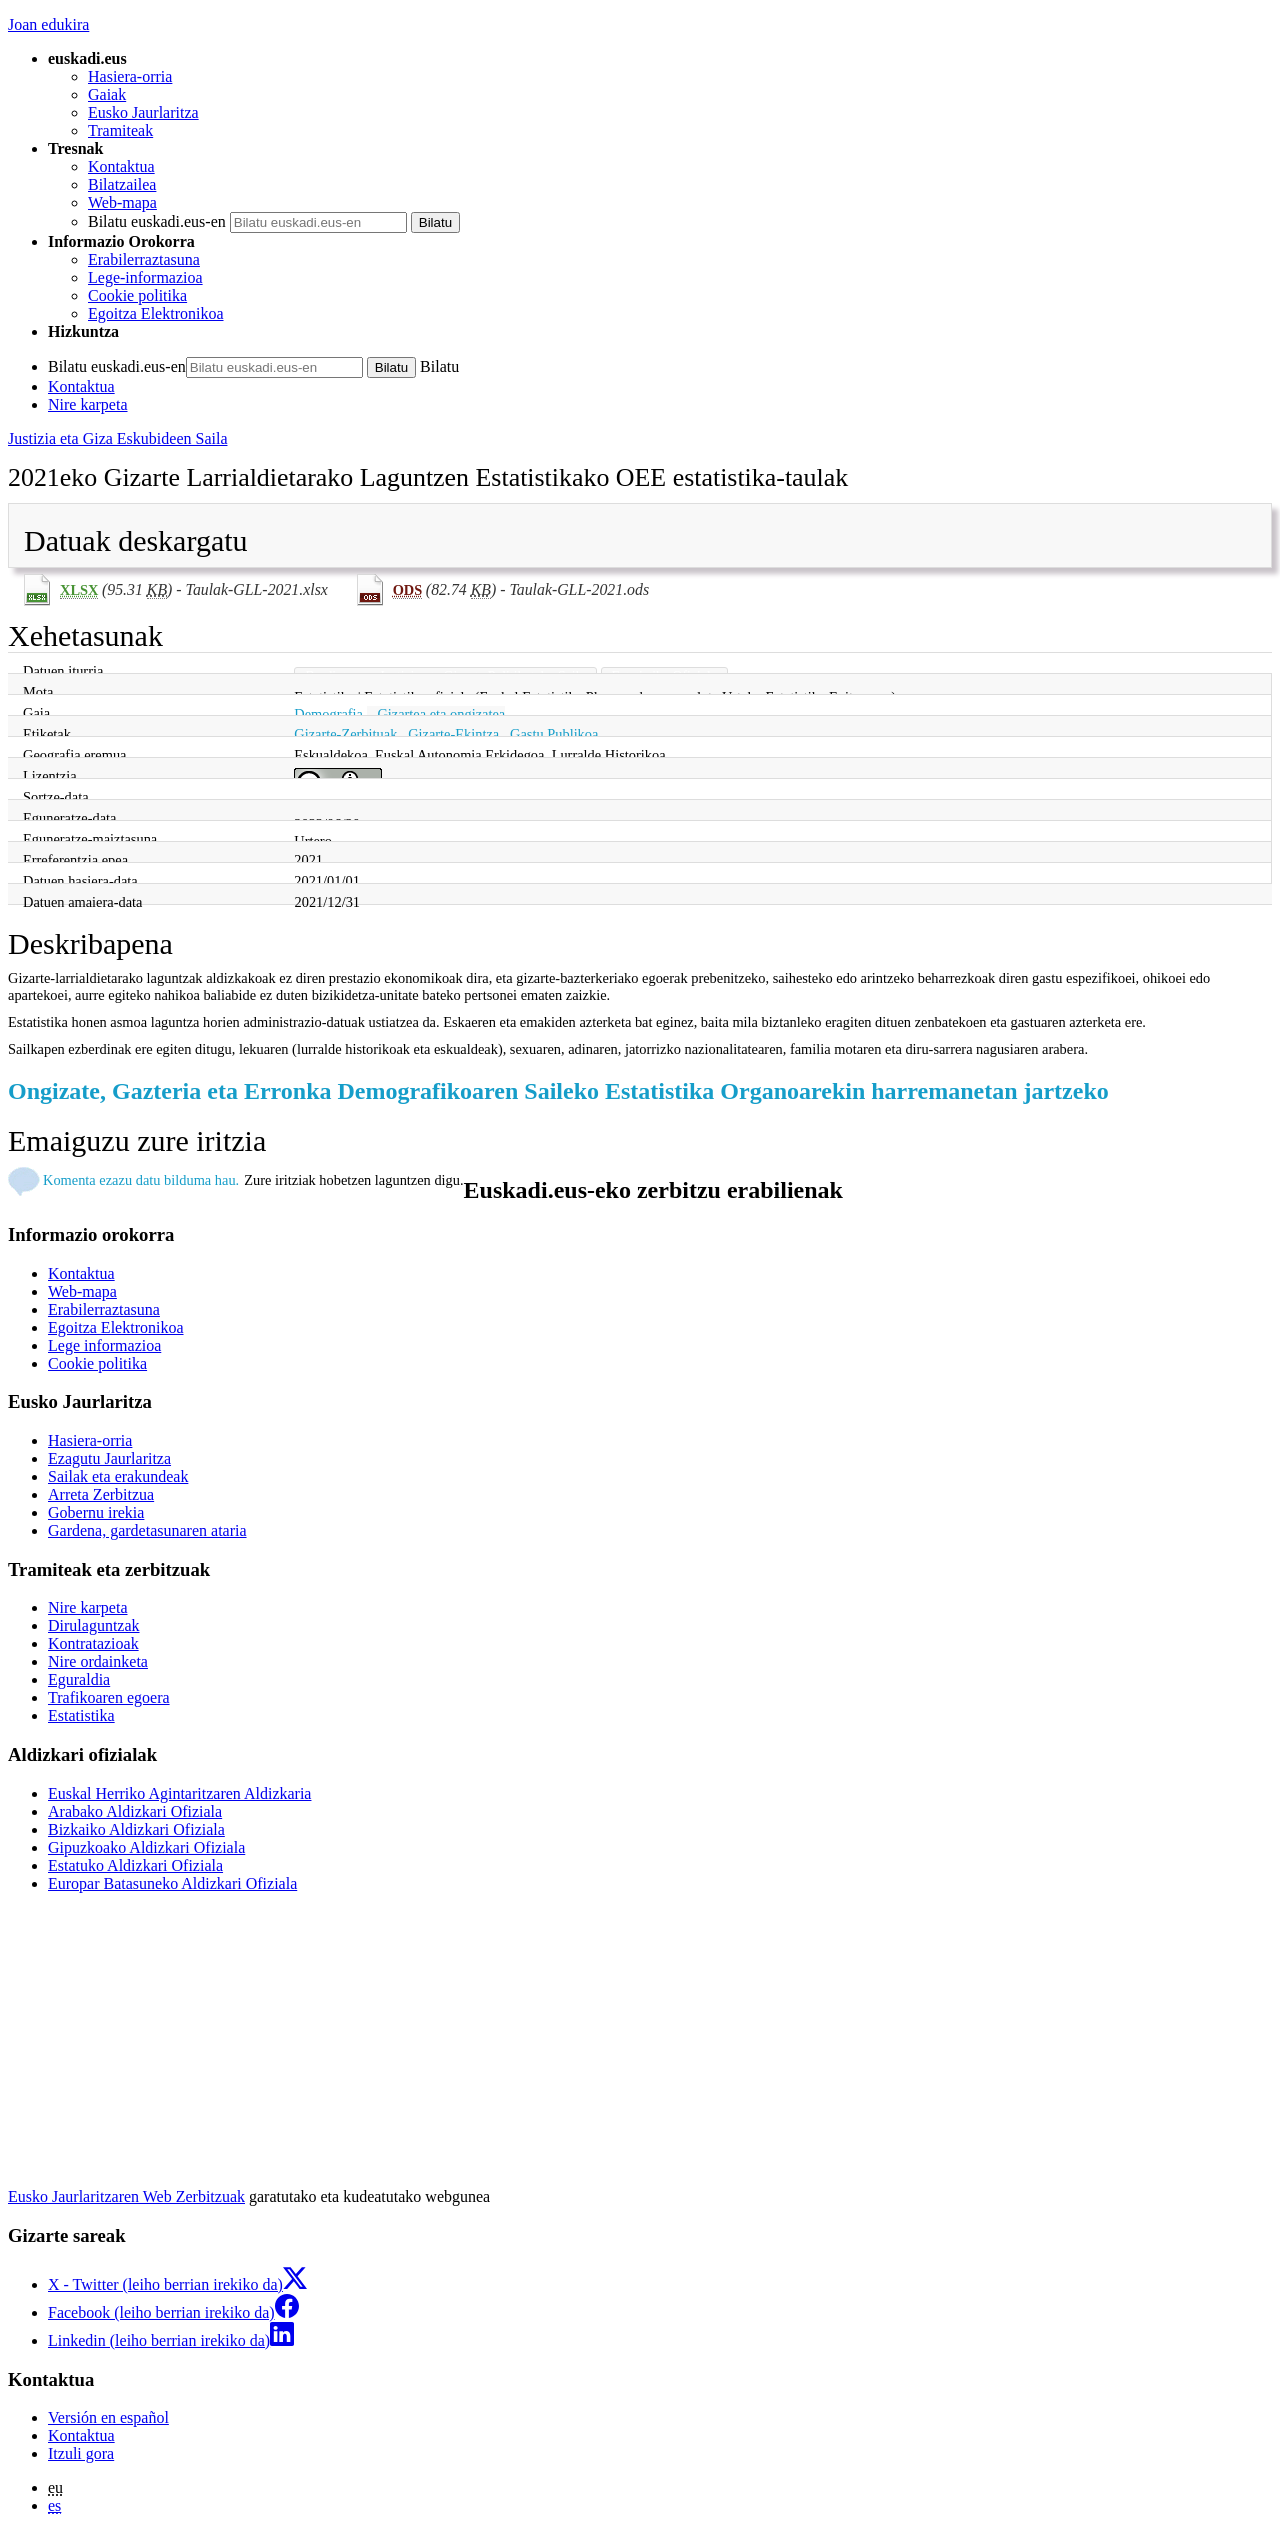 The height and width of the screenshot is (2531, 1280). I want to click on Estatuko Aldizkari Ofiziala, so click(135, 1865).